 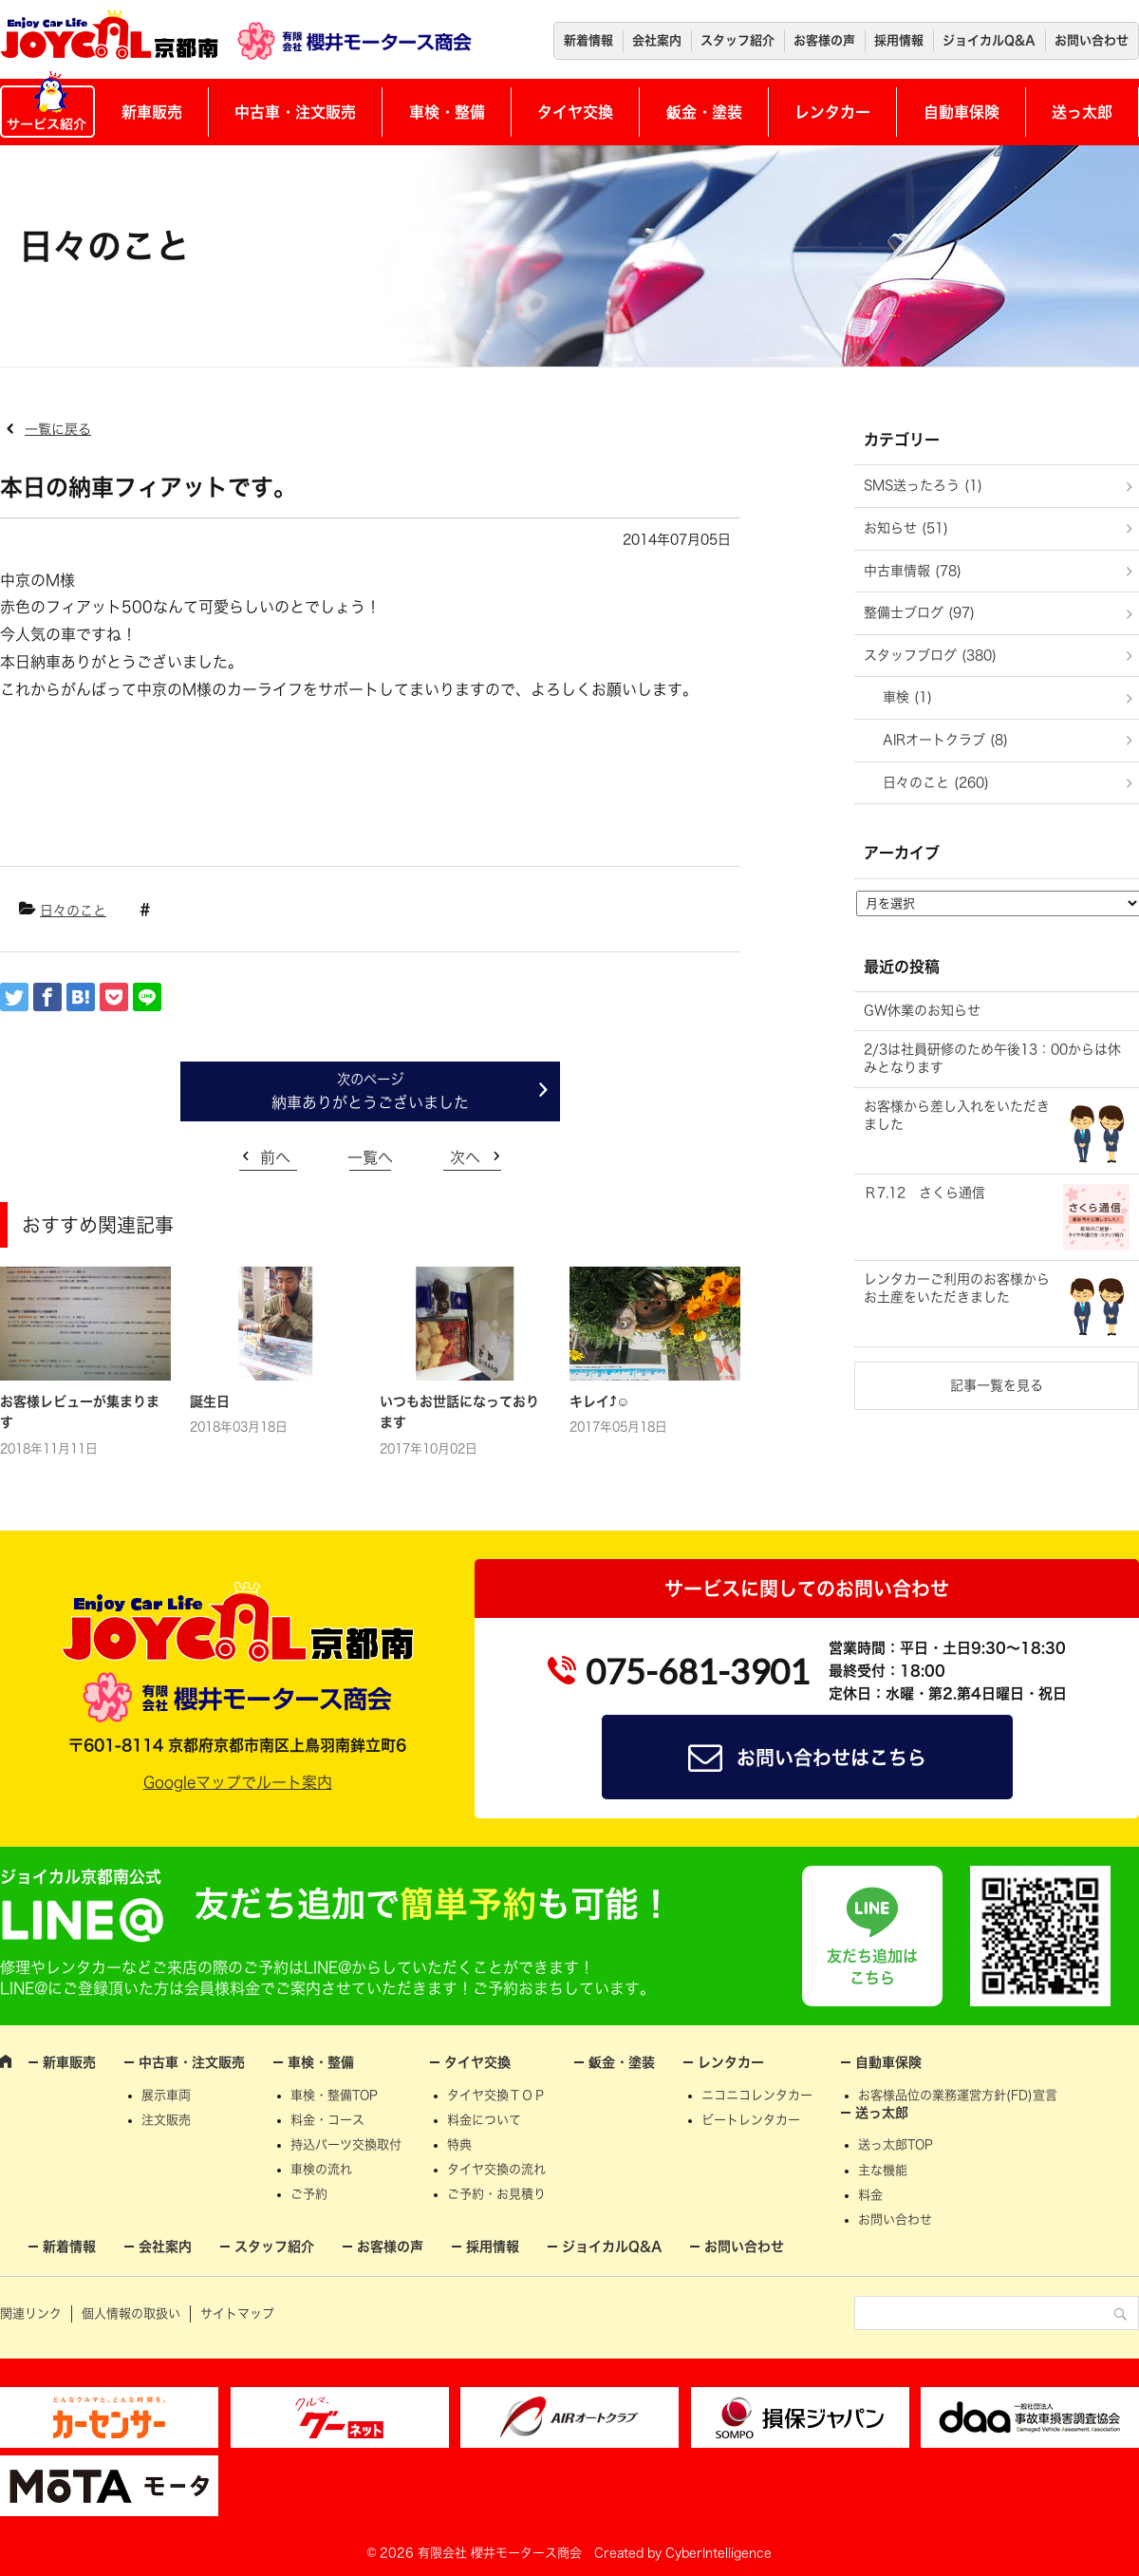 What do you see at coordinates (913, 570) in the screenshot?
I see `中古車情報 (78)` at bounding box center [913, 570].